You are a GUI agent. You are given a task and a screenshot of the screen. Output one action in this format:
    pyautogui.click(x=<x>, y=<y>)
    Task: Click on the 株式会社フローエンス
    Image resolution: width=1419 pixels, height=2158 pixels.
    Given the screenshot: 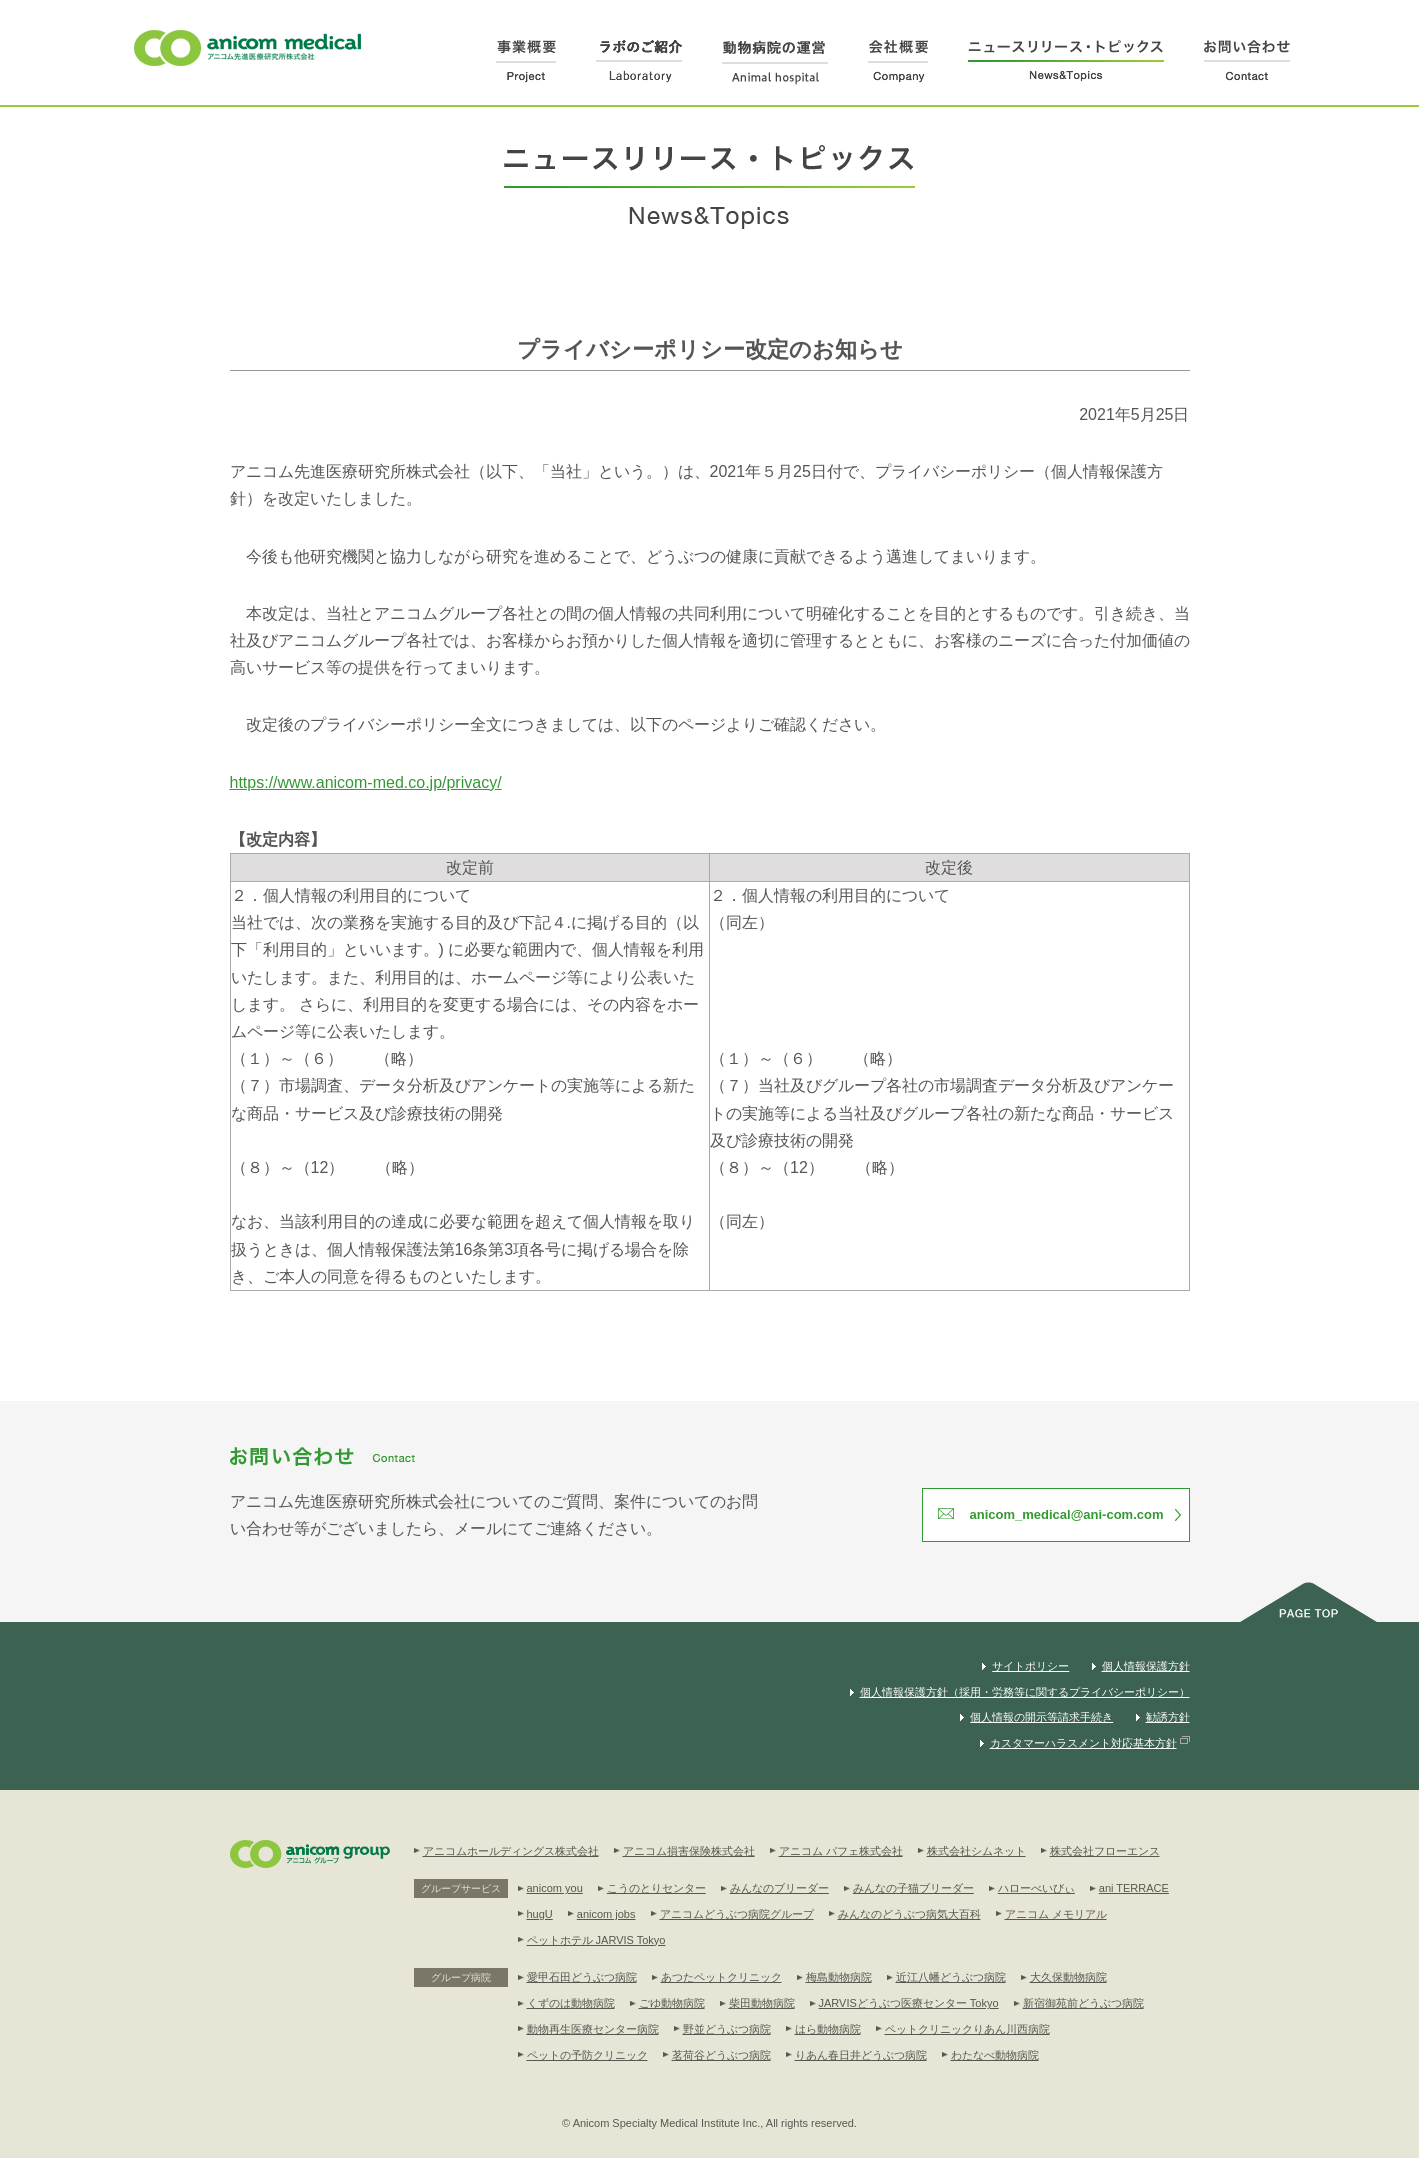 What is the action you would take?
    pyautogui.click(x=1105, y=1851)
    